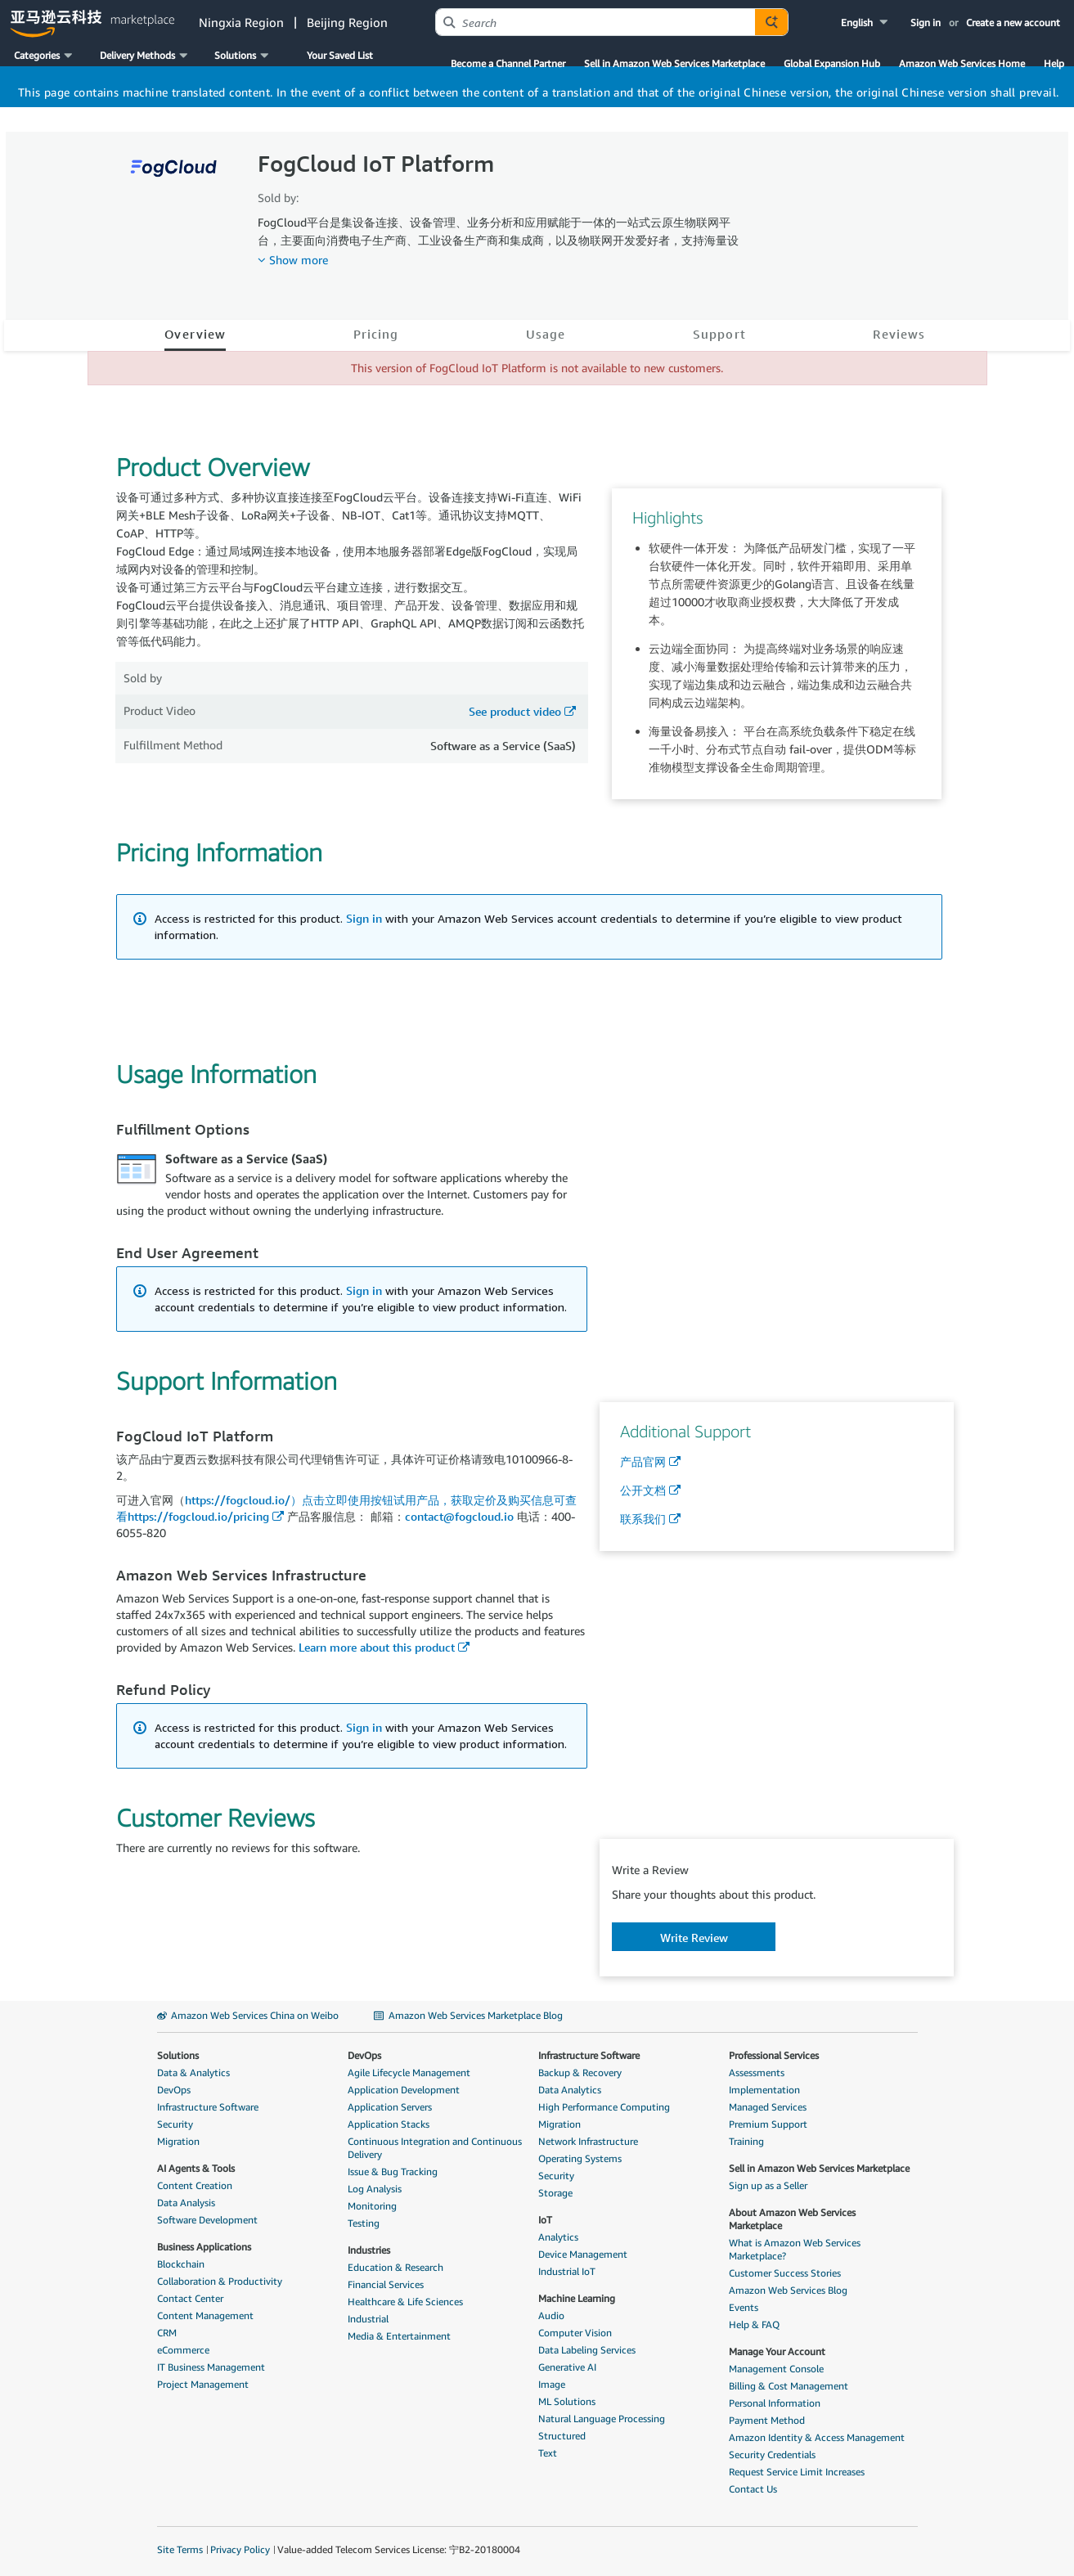 This screenshot has width=1074, height=2576. I want to click on Pricing, so click(376, 333).